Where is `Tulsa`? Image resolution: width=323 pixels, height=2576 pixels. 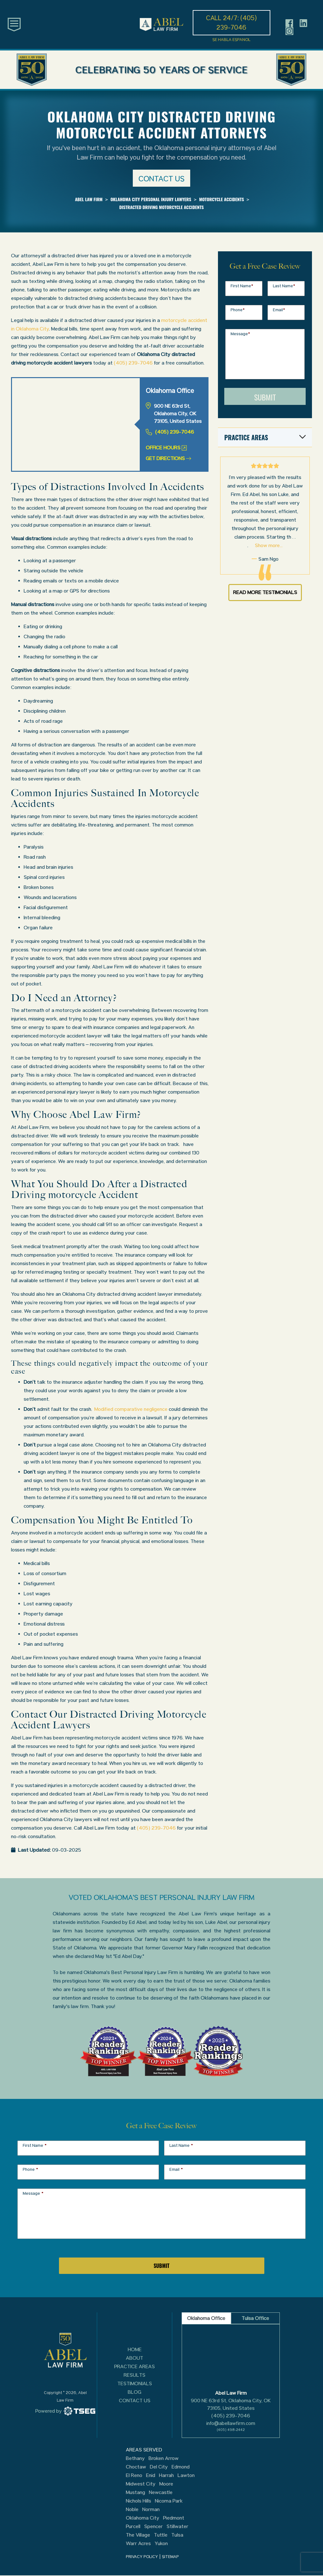
Tulsa is located at coordinates (177, 2535).